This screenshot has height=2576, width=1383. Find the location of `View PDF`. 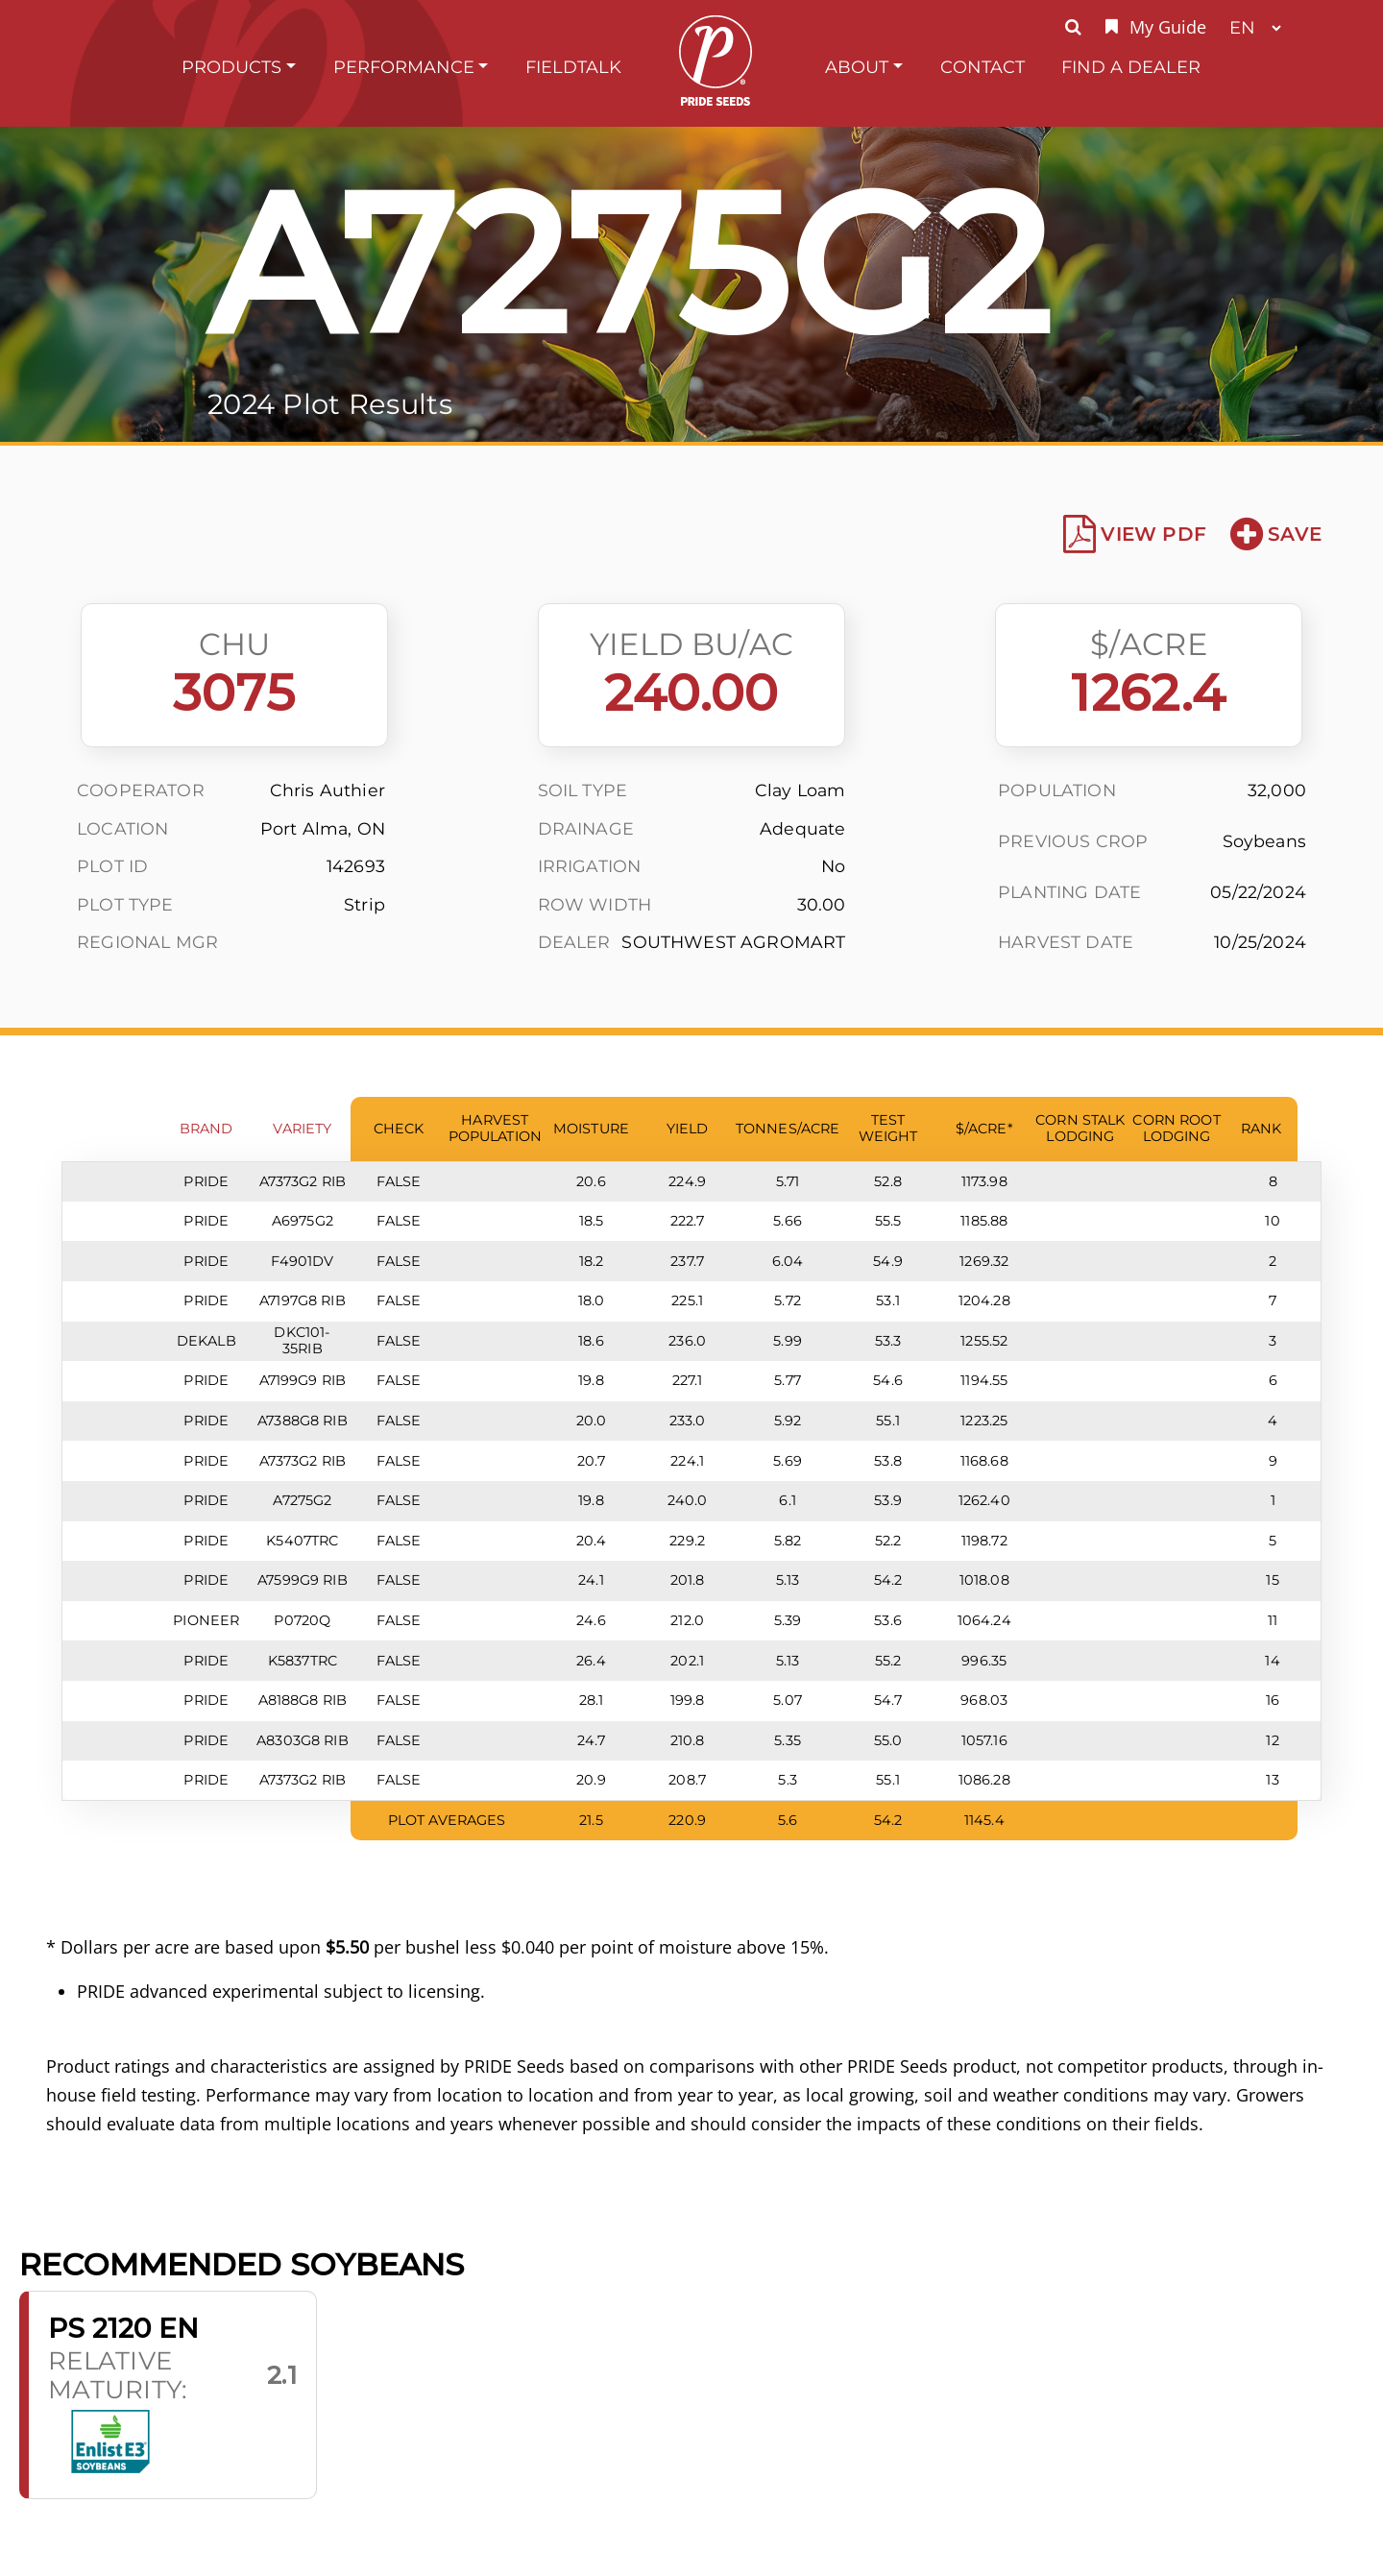

View PDF is located at coordinates (1134, 534).